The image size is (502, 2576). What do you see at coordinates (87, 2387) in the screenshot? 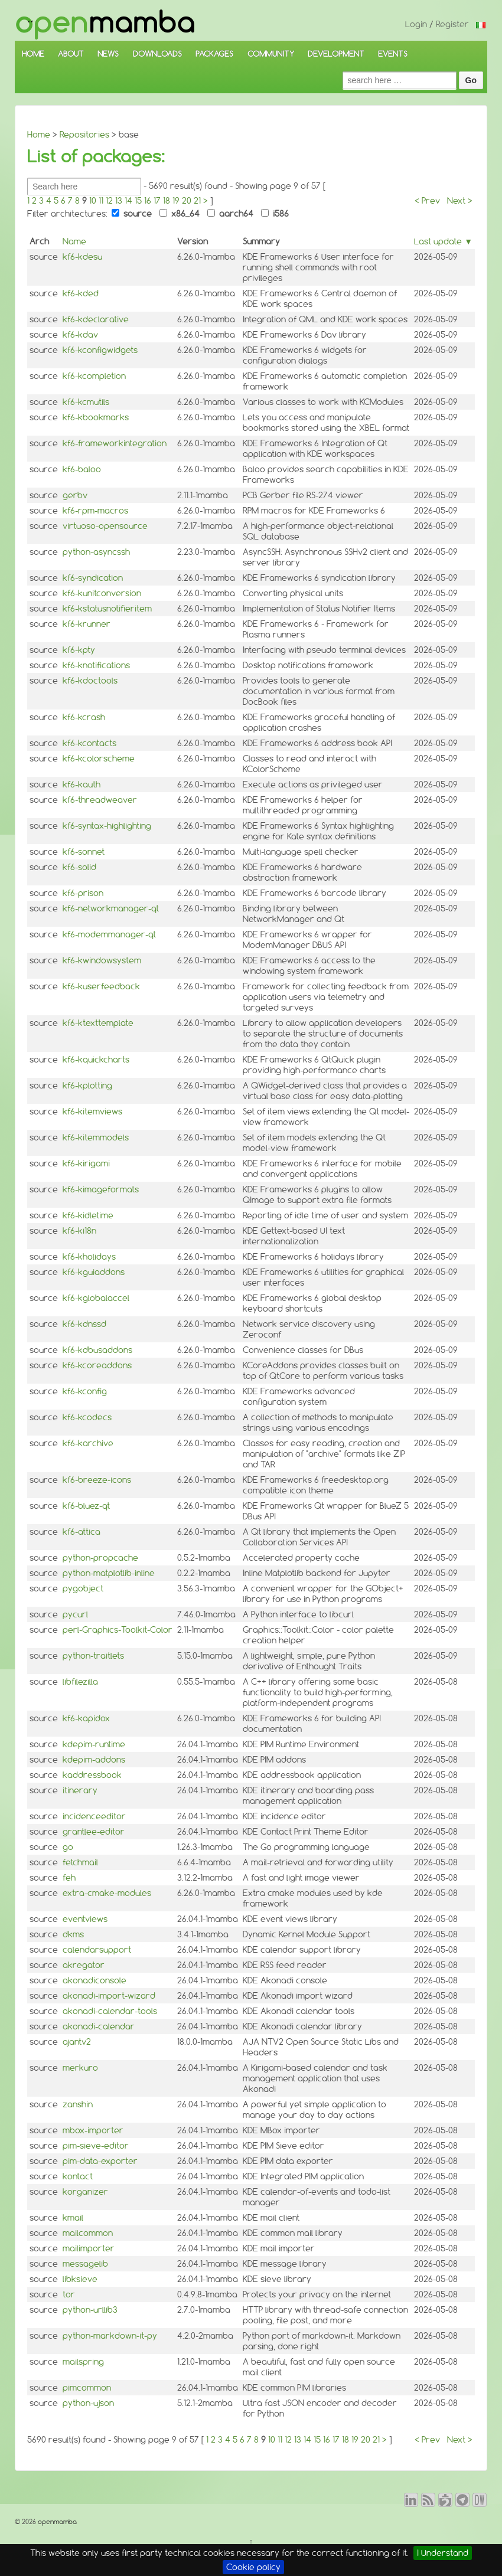
I see `pimcommon` at bounding box center [87, 2387].